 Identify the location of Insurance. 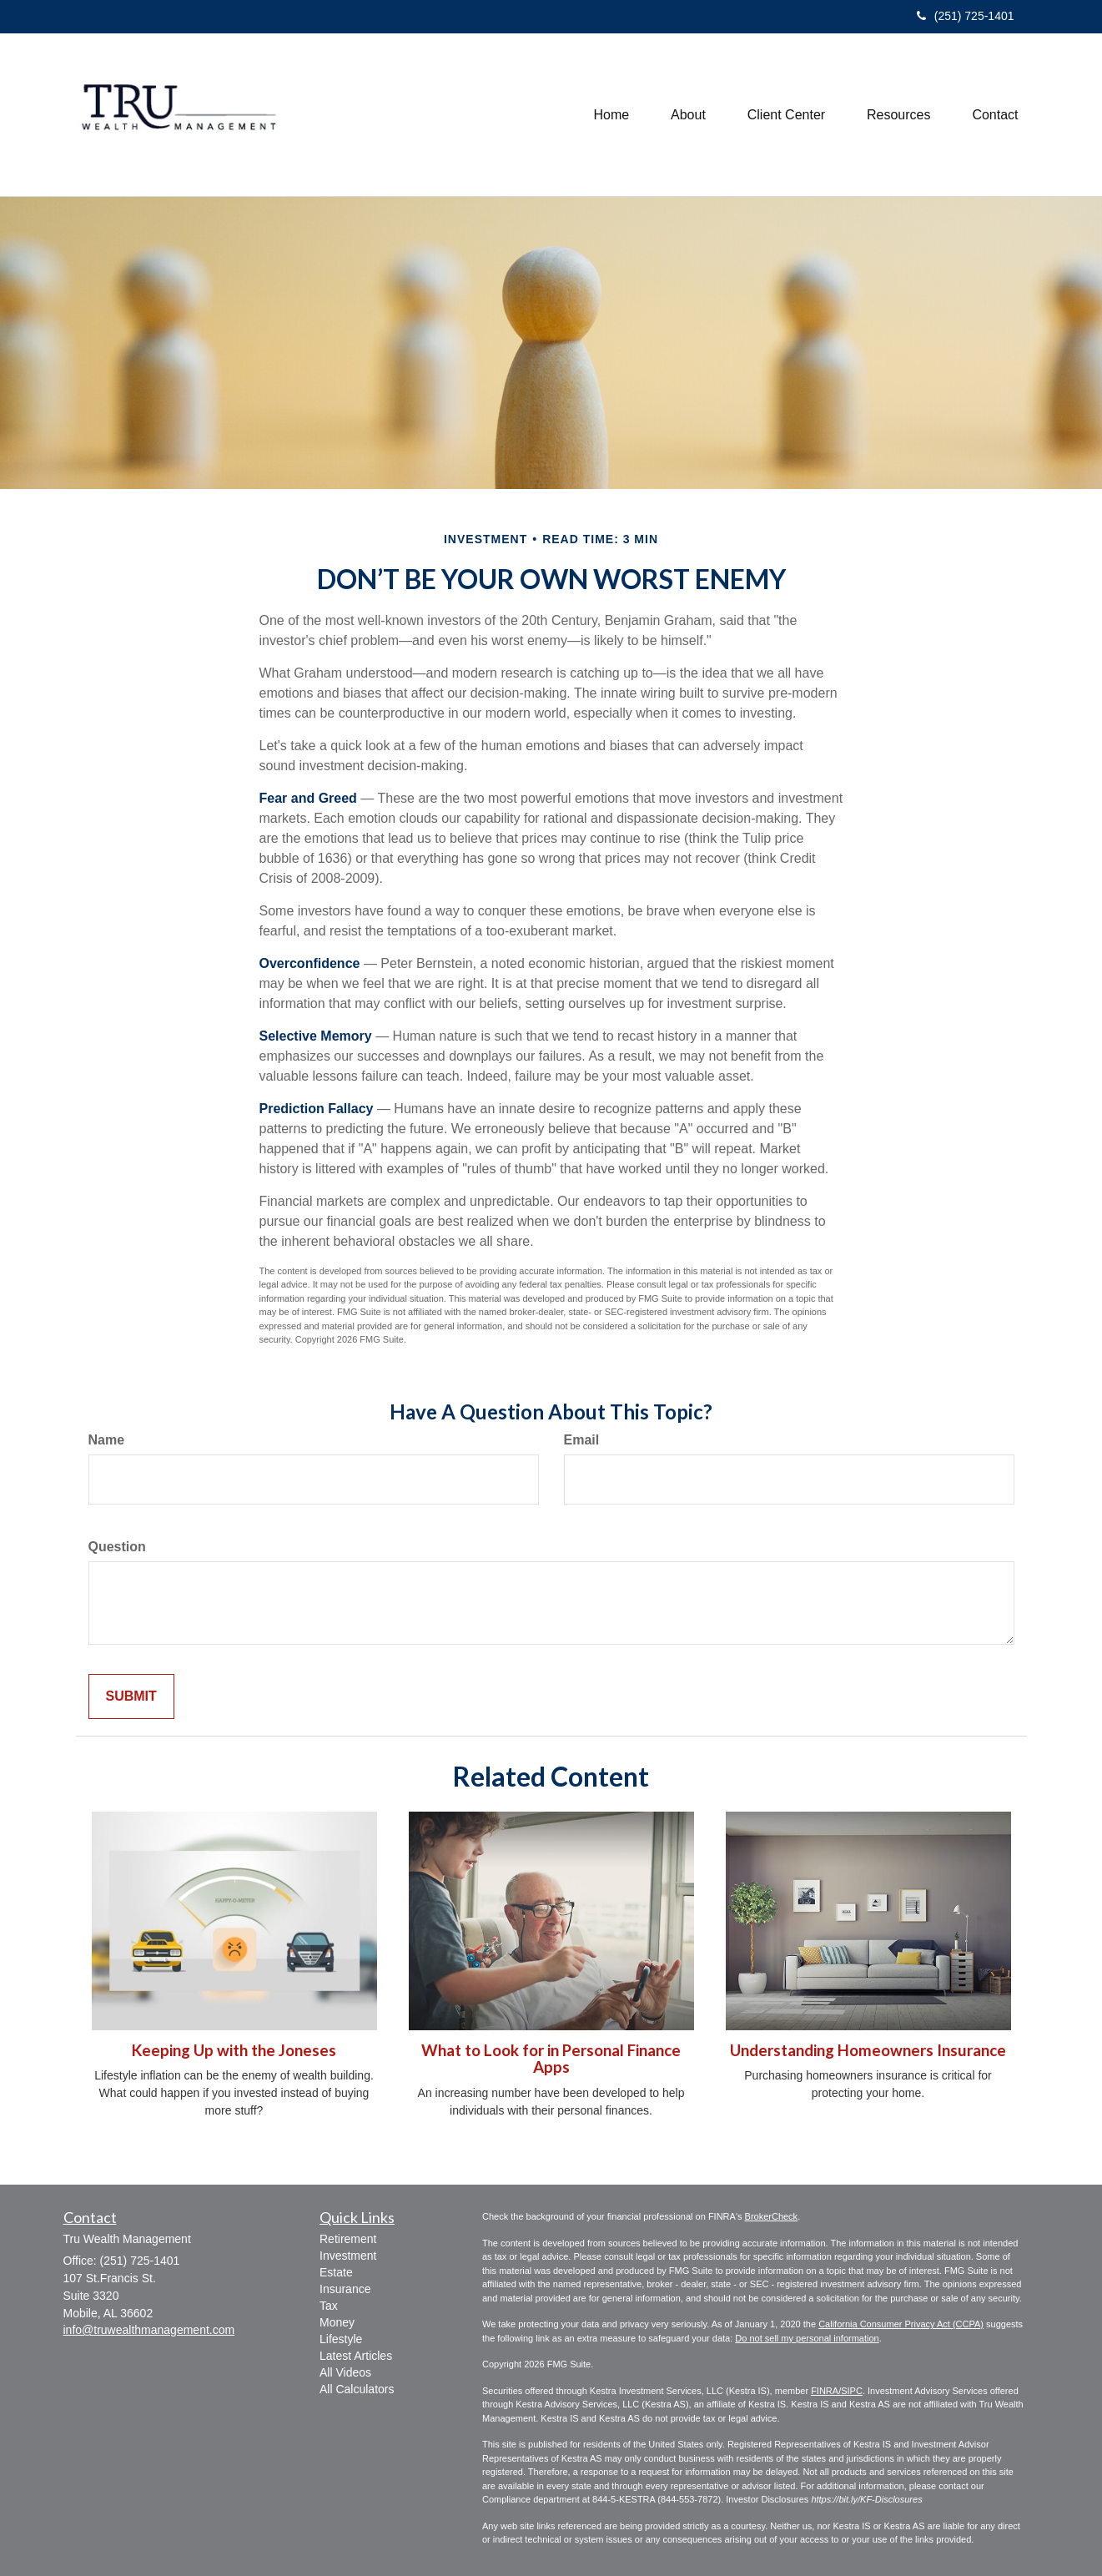
(345, 2289).